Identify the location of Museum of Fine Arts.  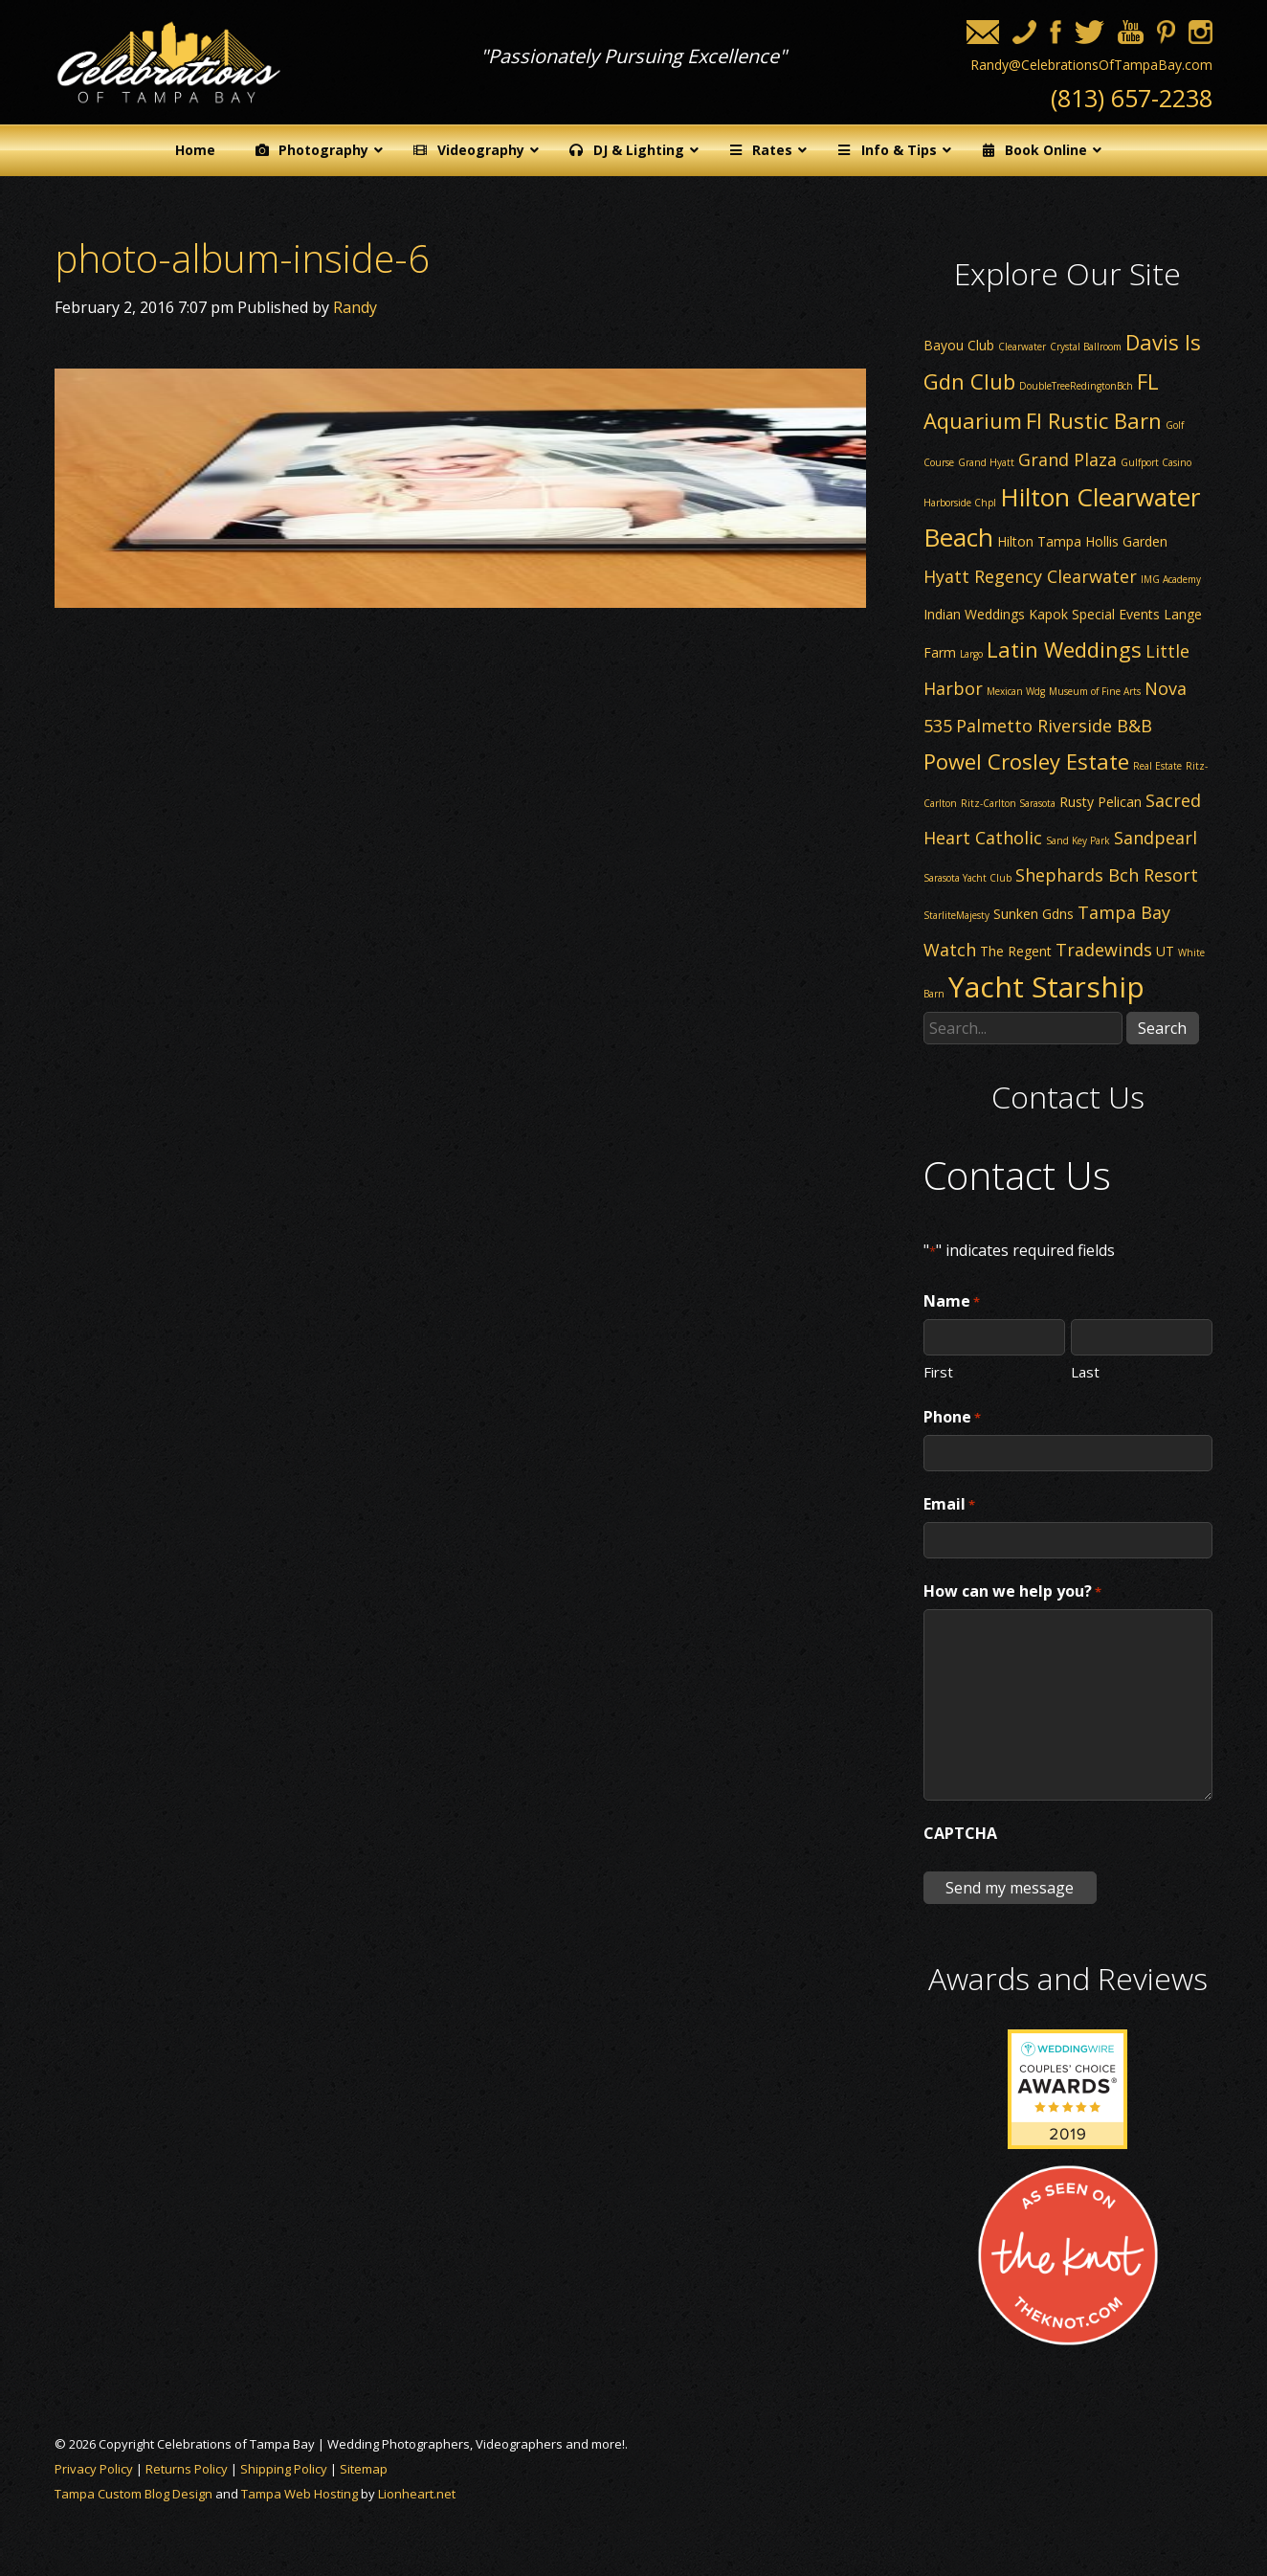
(1095, 691).